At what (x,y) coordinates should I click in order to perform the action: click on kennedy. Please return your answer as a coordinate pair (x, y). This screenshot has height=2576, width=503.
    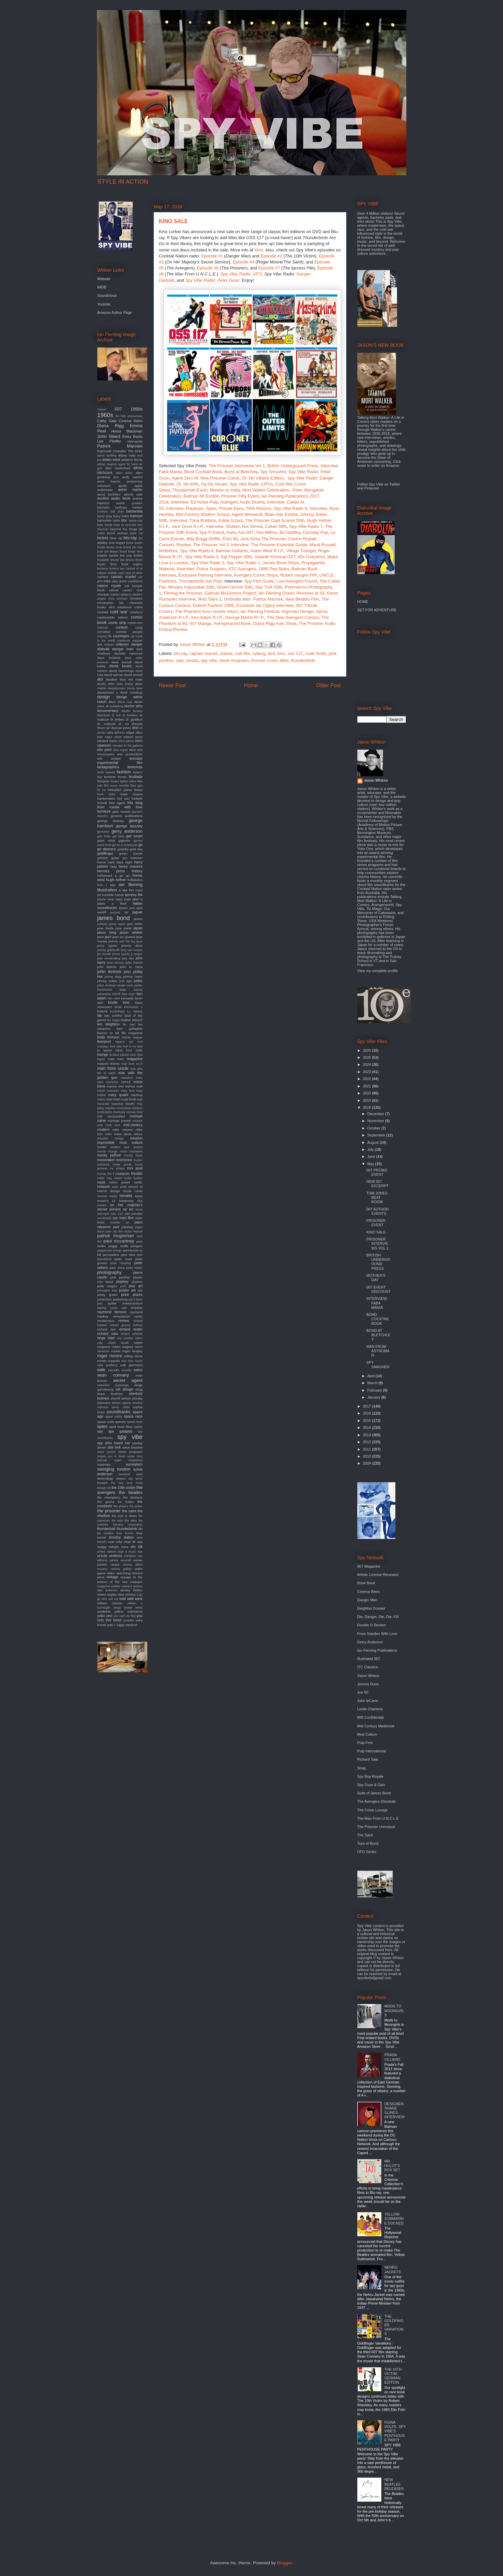
    Looking at the image, I should click on (127, 998).